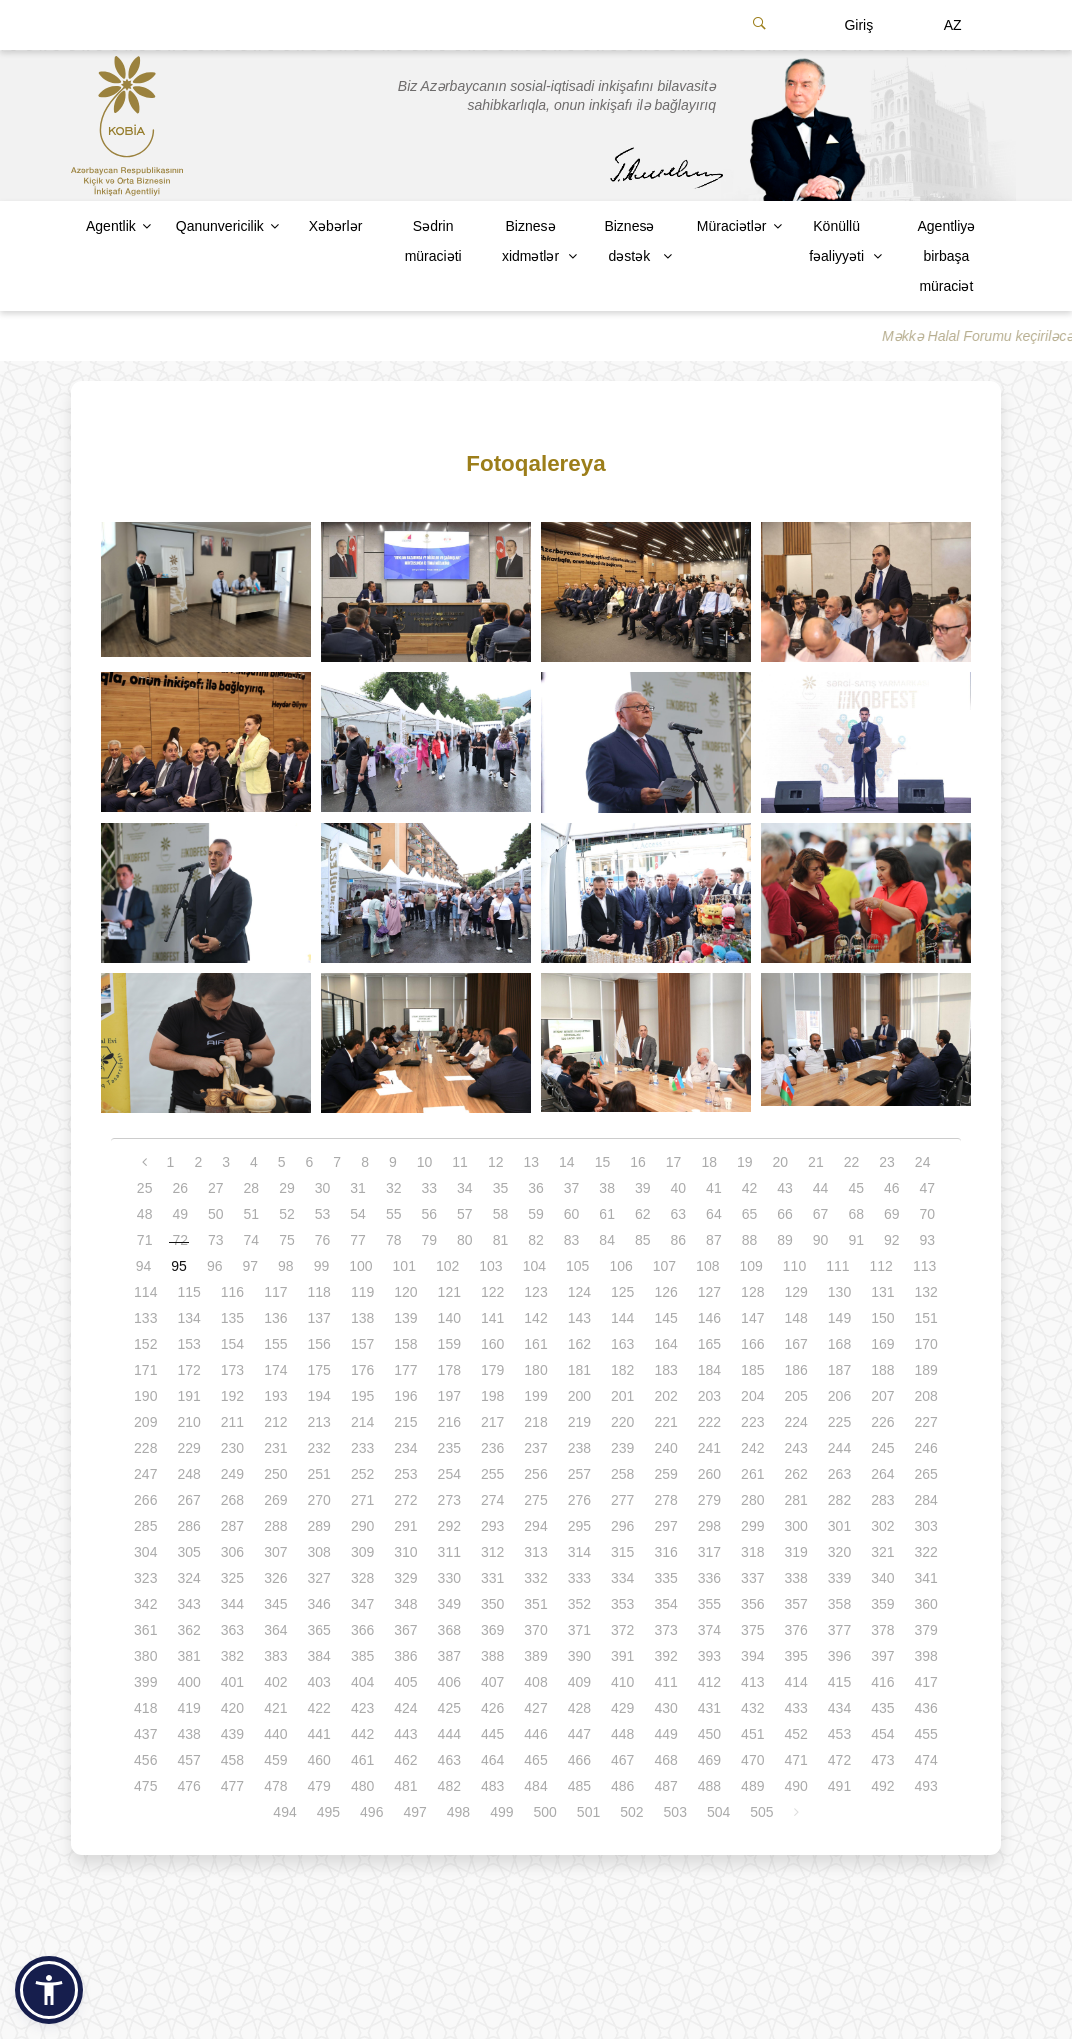 Image resolution: width=1072 pixels, height=2039 pixels. Describe the element at coordinates (839, 1604) in the screenshot. I see `358` at that location.